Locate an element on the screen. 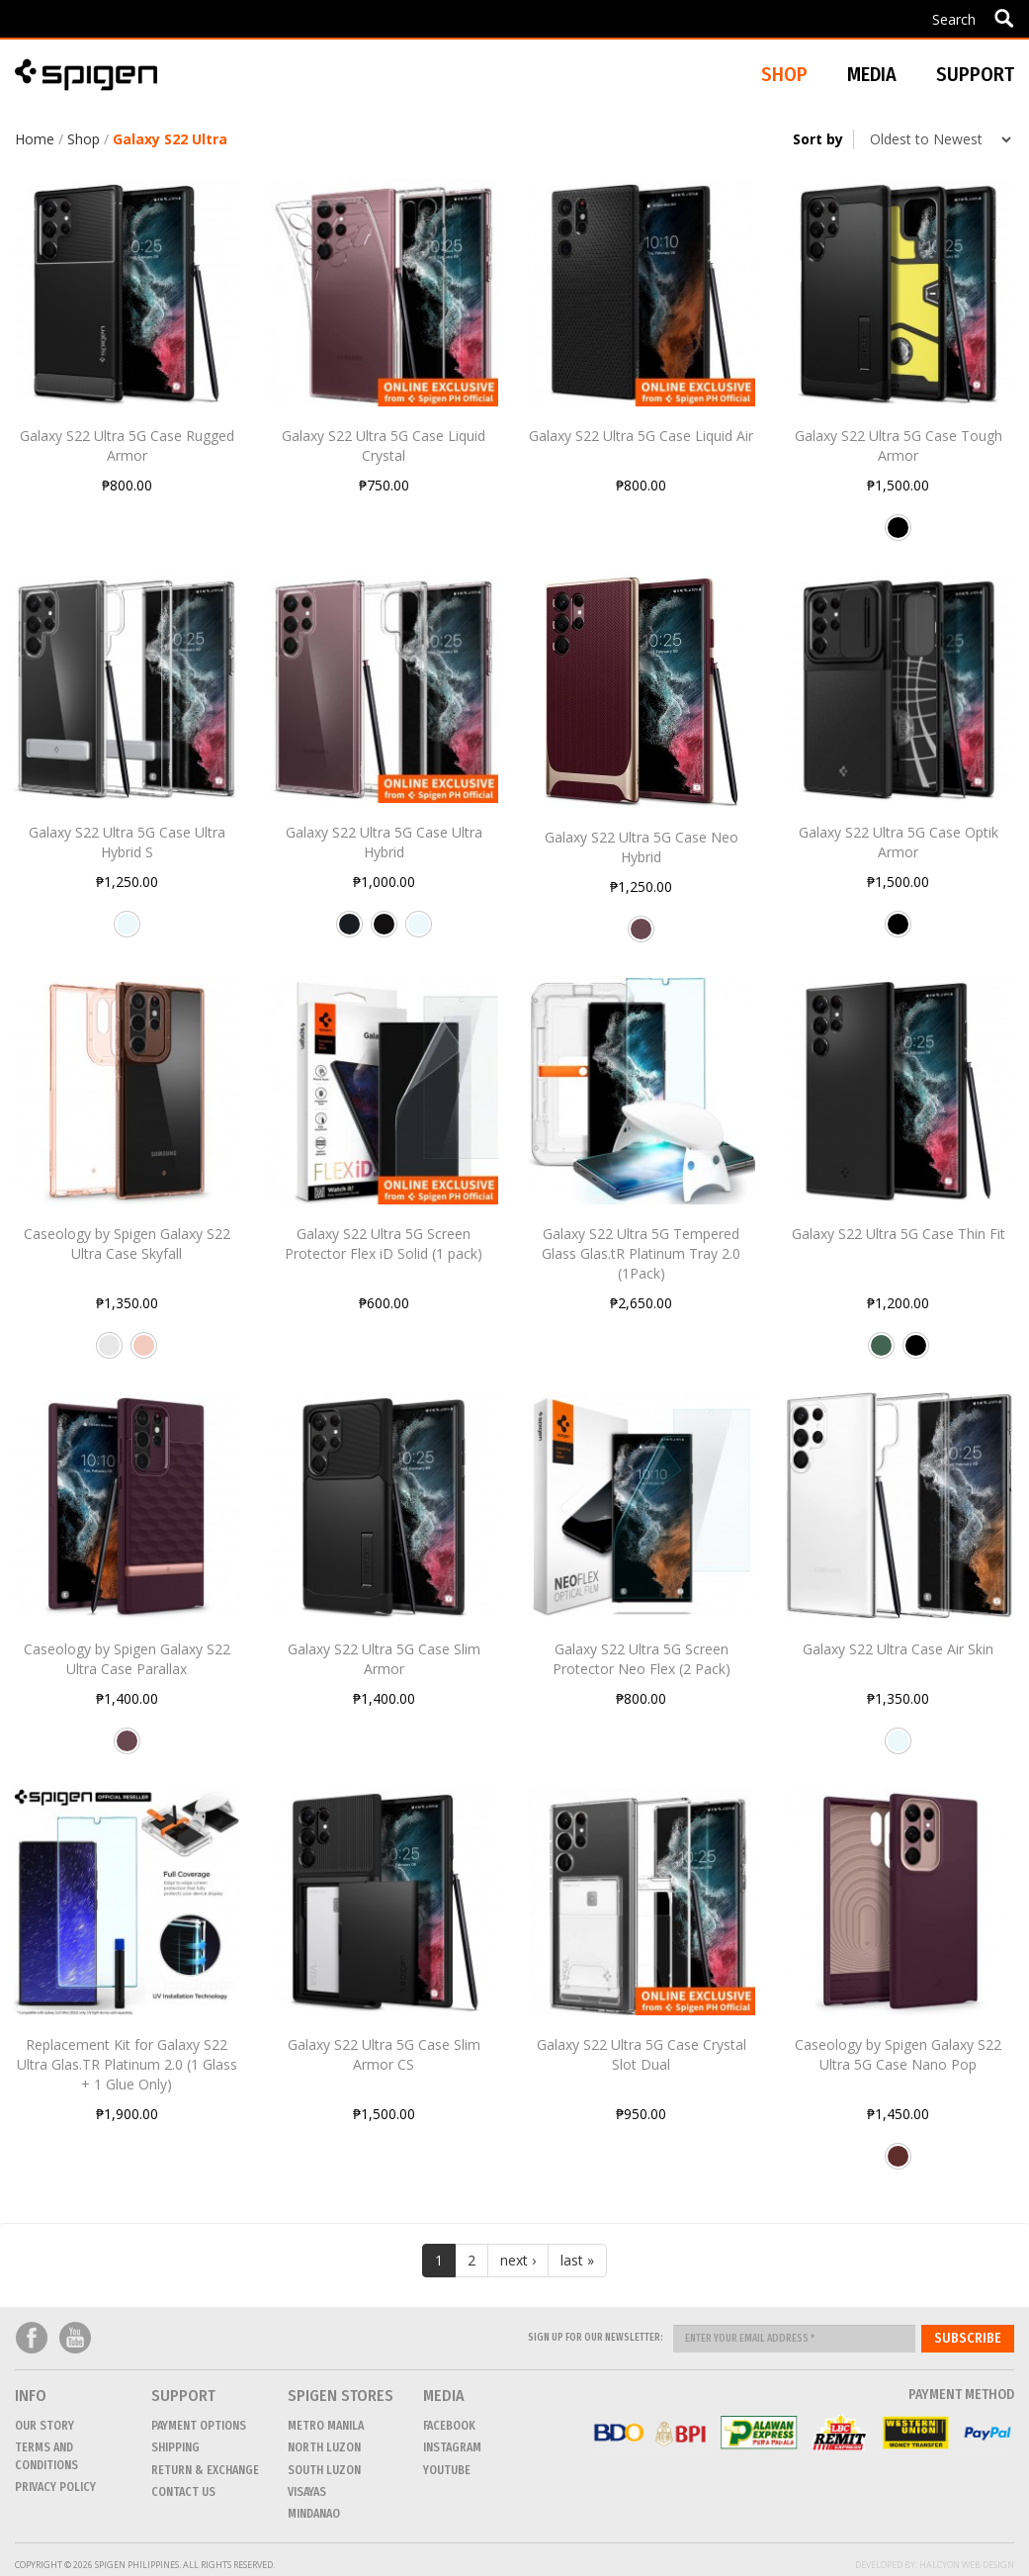  SOUTH LUZON is located at coordinates (324, 2470).